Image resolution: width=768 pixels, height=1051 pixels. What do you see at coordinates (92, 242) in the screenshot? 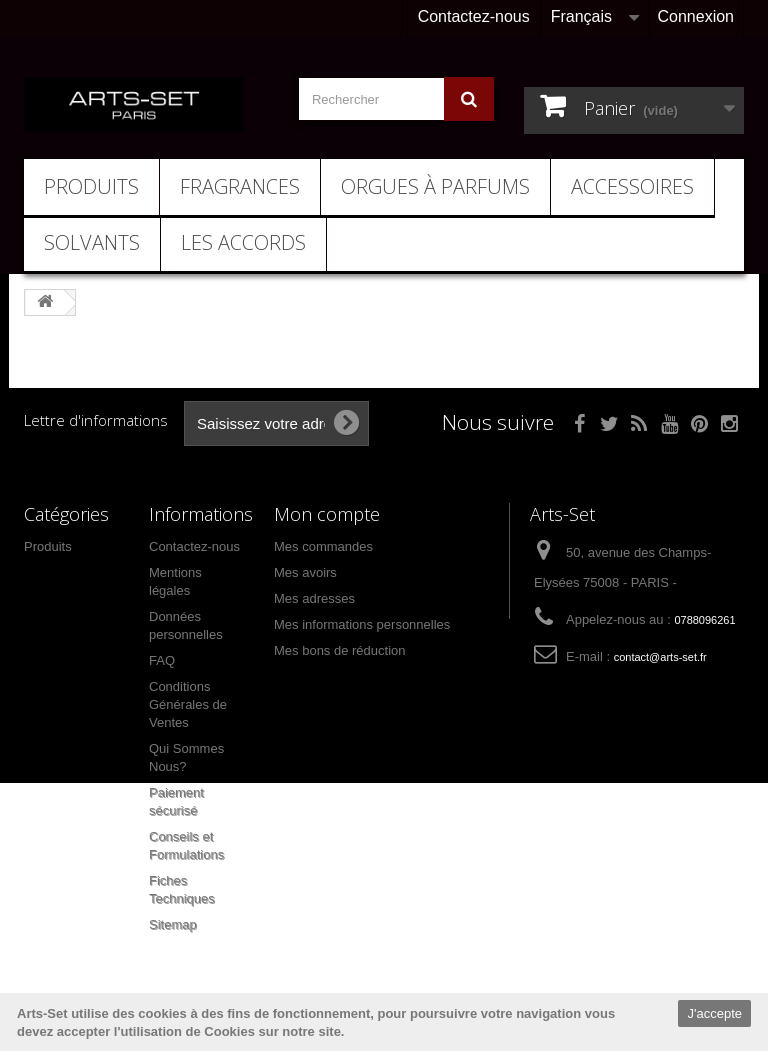
I see `Solvants` at bounding box center [92, 242].